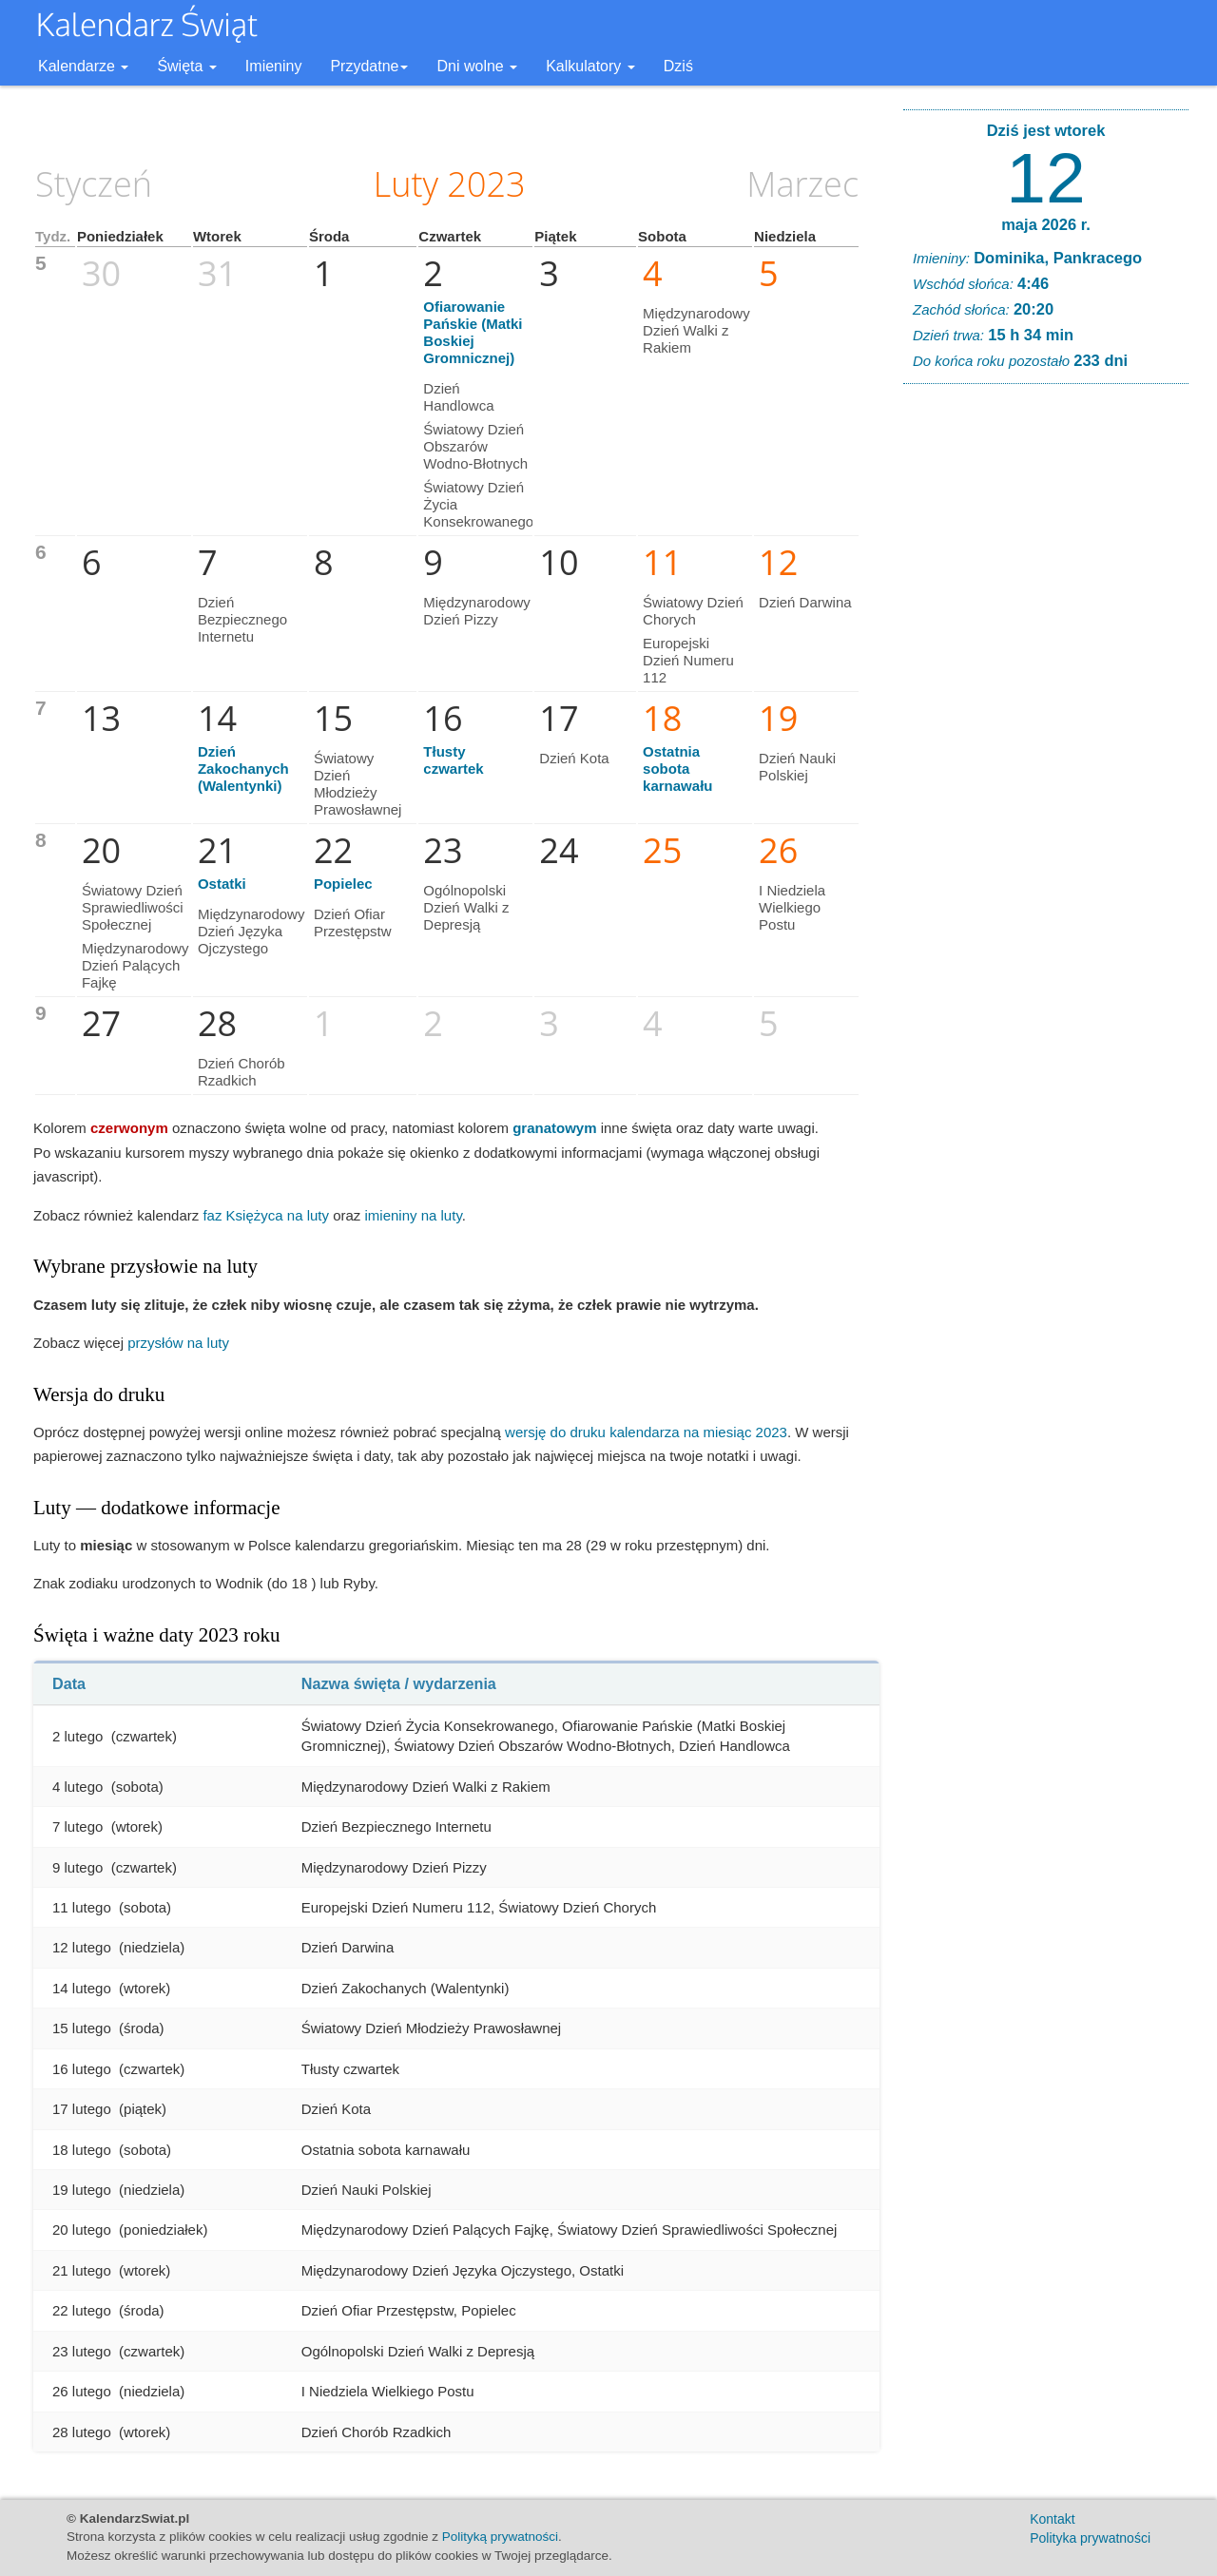 This screenshot has width=1217, height=2576. Describe the element at coordinates (241, 1071) in the screenshot. I see `Dzień Chorób Rzadkich` at that location.